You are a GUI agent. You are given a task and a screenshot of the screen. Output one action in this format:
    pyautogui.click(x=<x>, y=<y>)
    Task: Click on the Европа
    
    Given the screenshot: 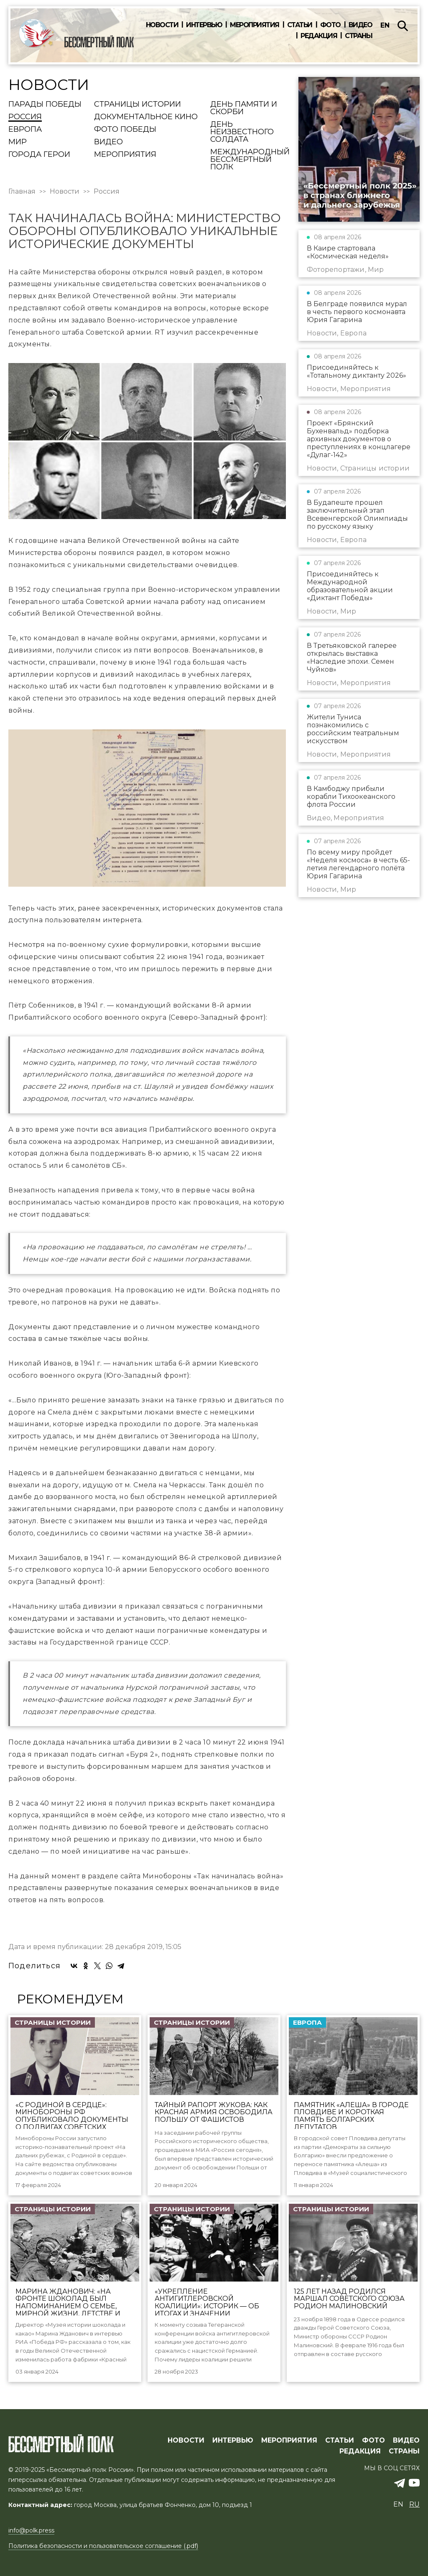 What is the action you would take?
    pyautogui.click(x=25, y=129)
    